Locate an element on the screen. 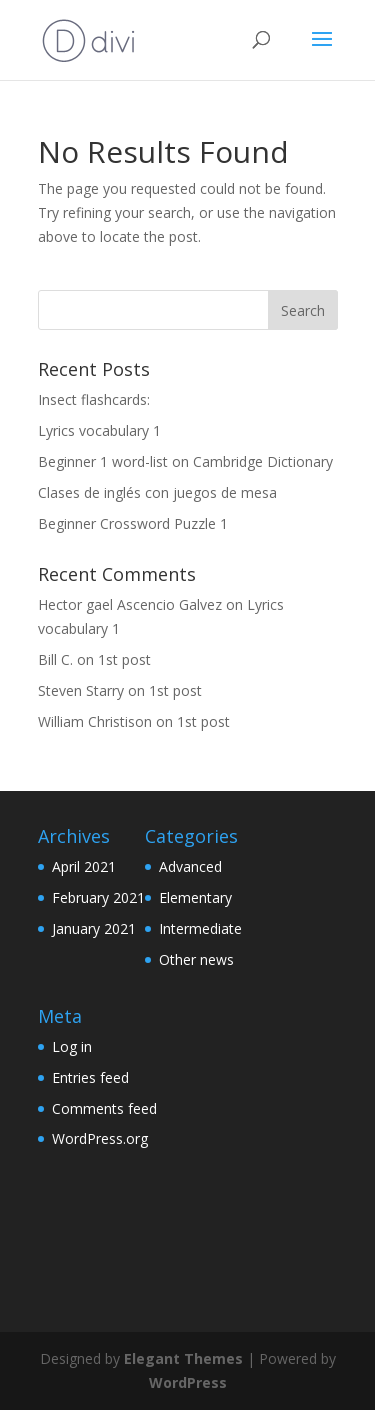 The height and width of the screenshot is (1410, 375). January 2021 is located at coordinates (94, 928).